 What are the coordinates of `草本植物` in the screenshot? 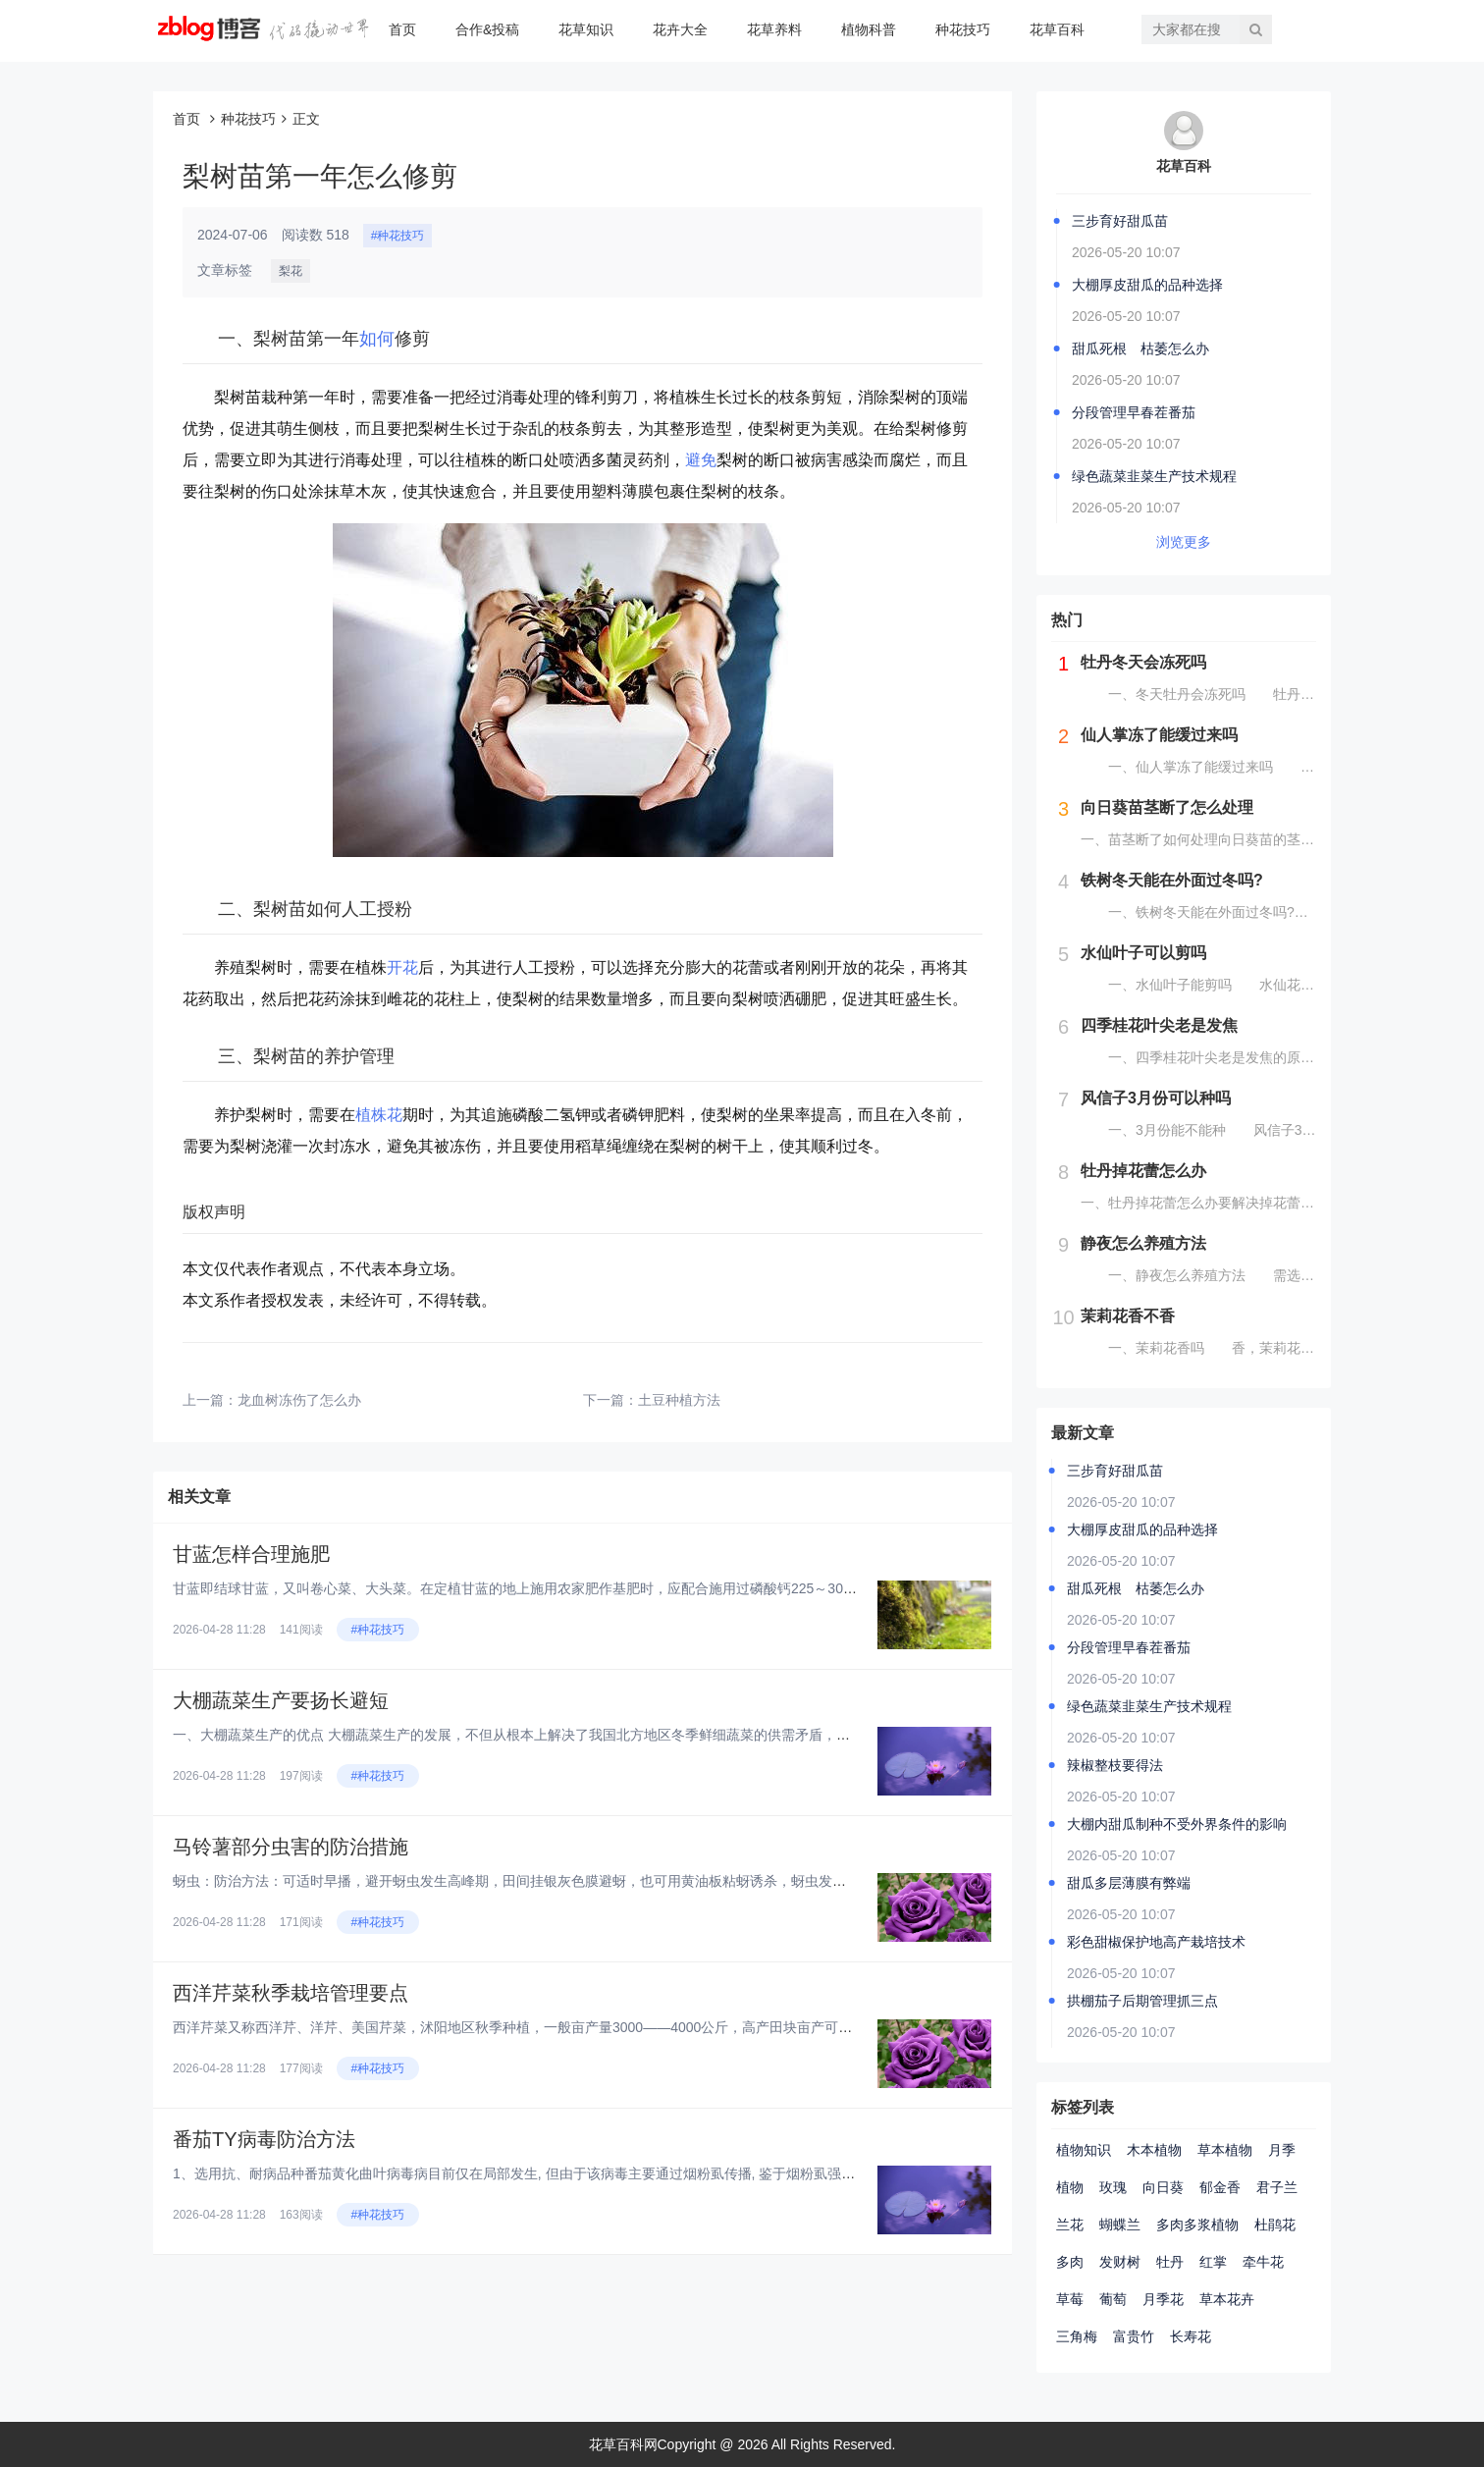 It's located at (1224, 2150).